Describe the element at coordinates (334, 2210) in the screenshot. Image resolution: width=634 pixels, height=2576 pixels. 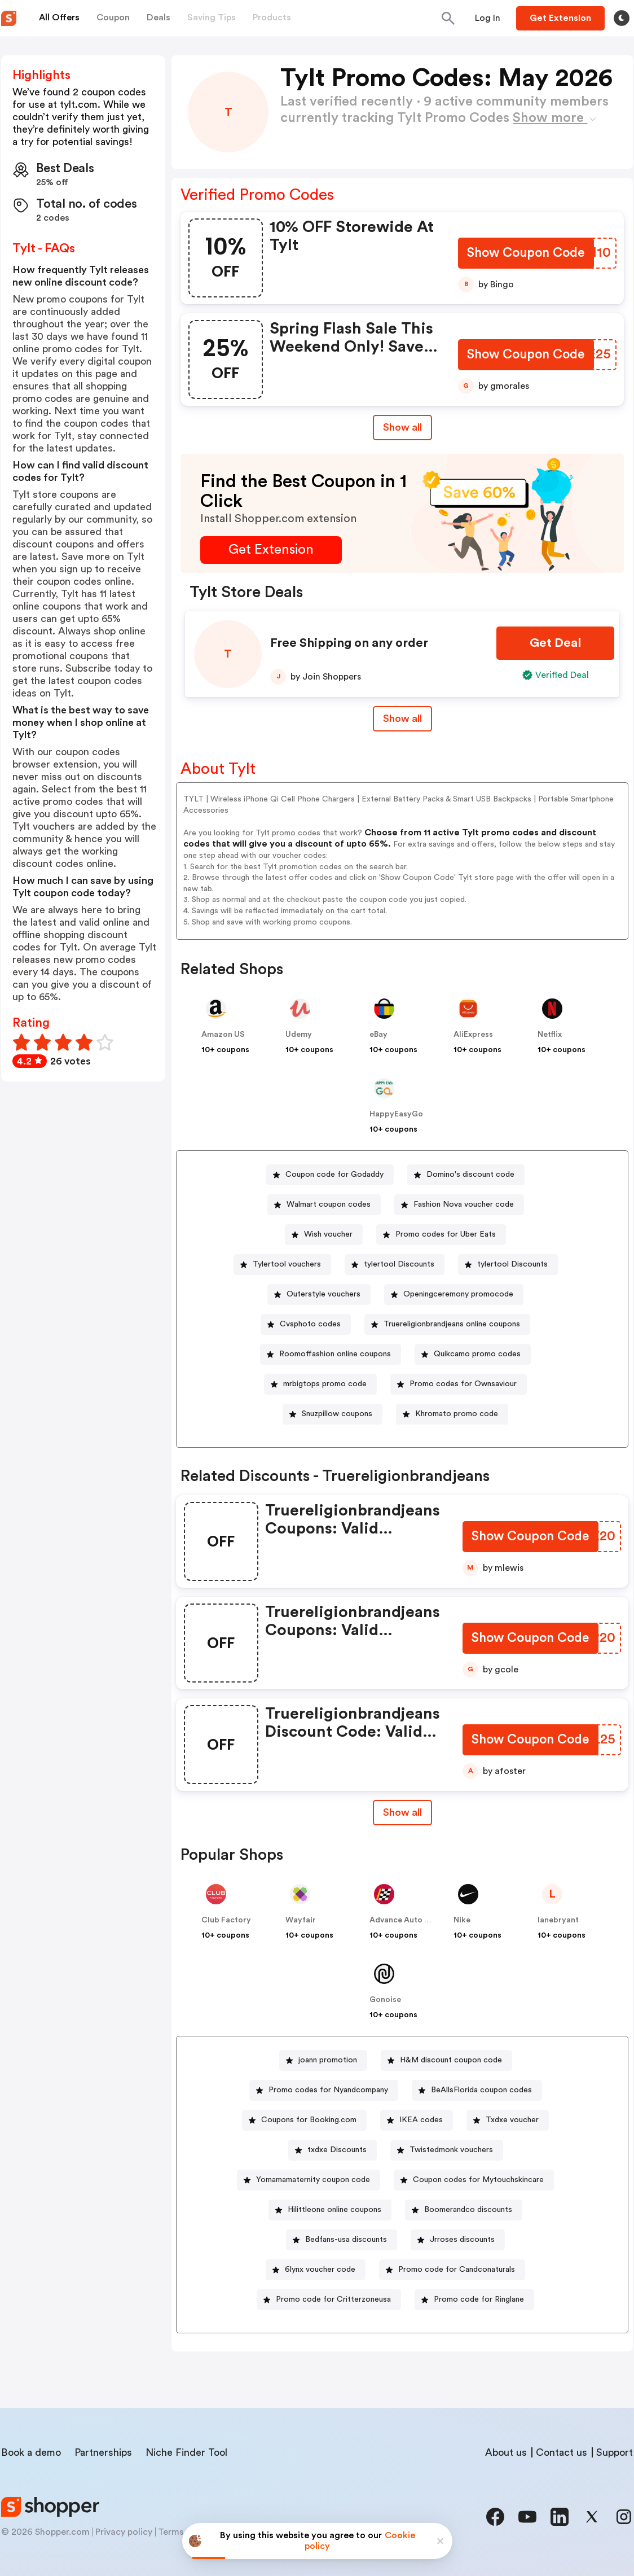
I see `Hilittleone online coupons` at that location.